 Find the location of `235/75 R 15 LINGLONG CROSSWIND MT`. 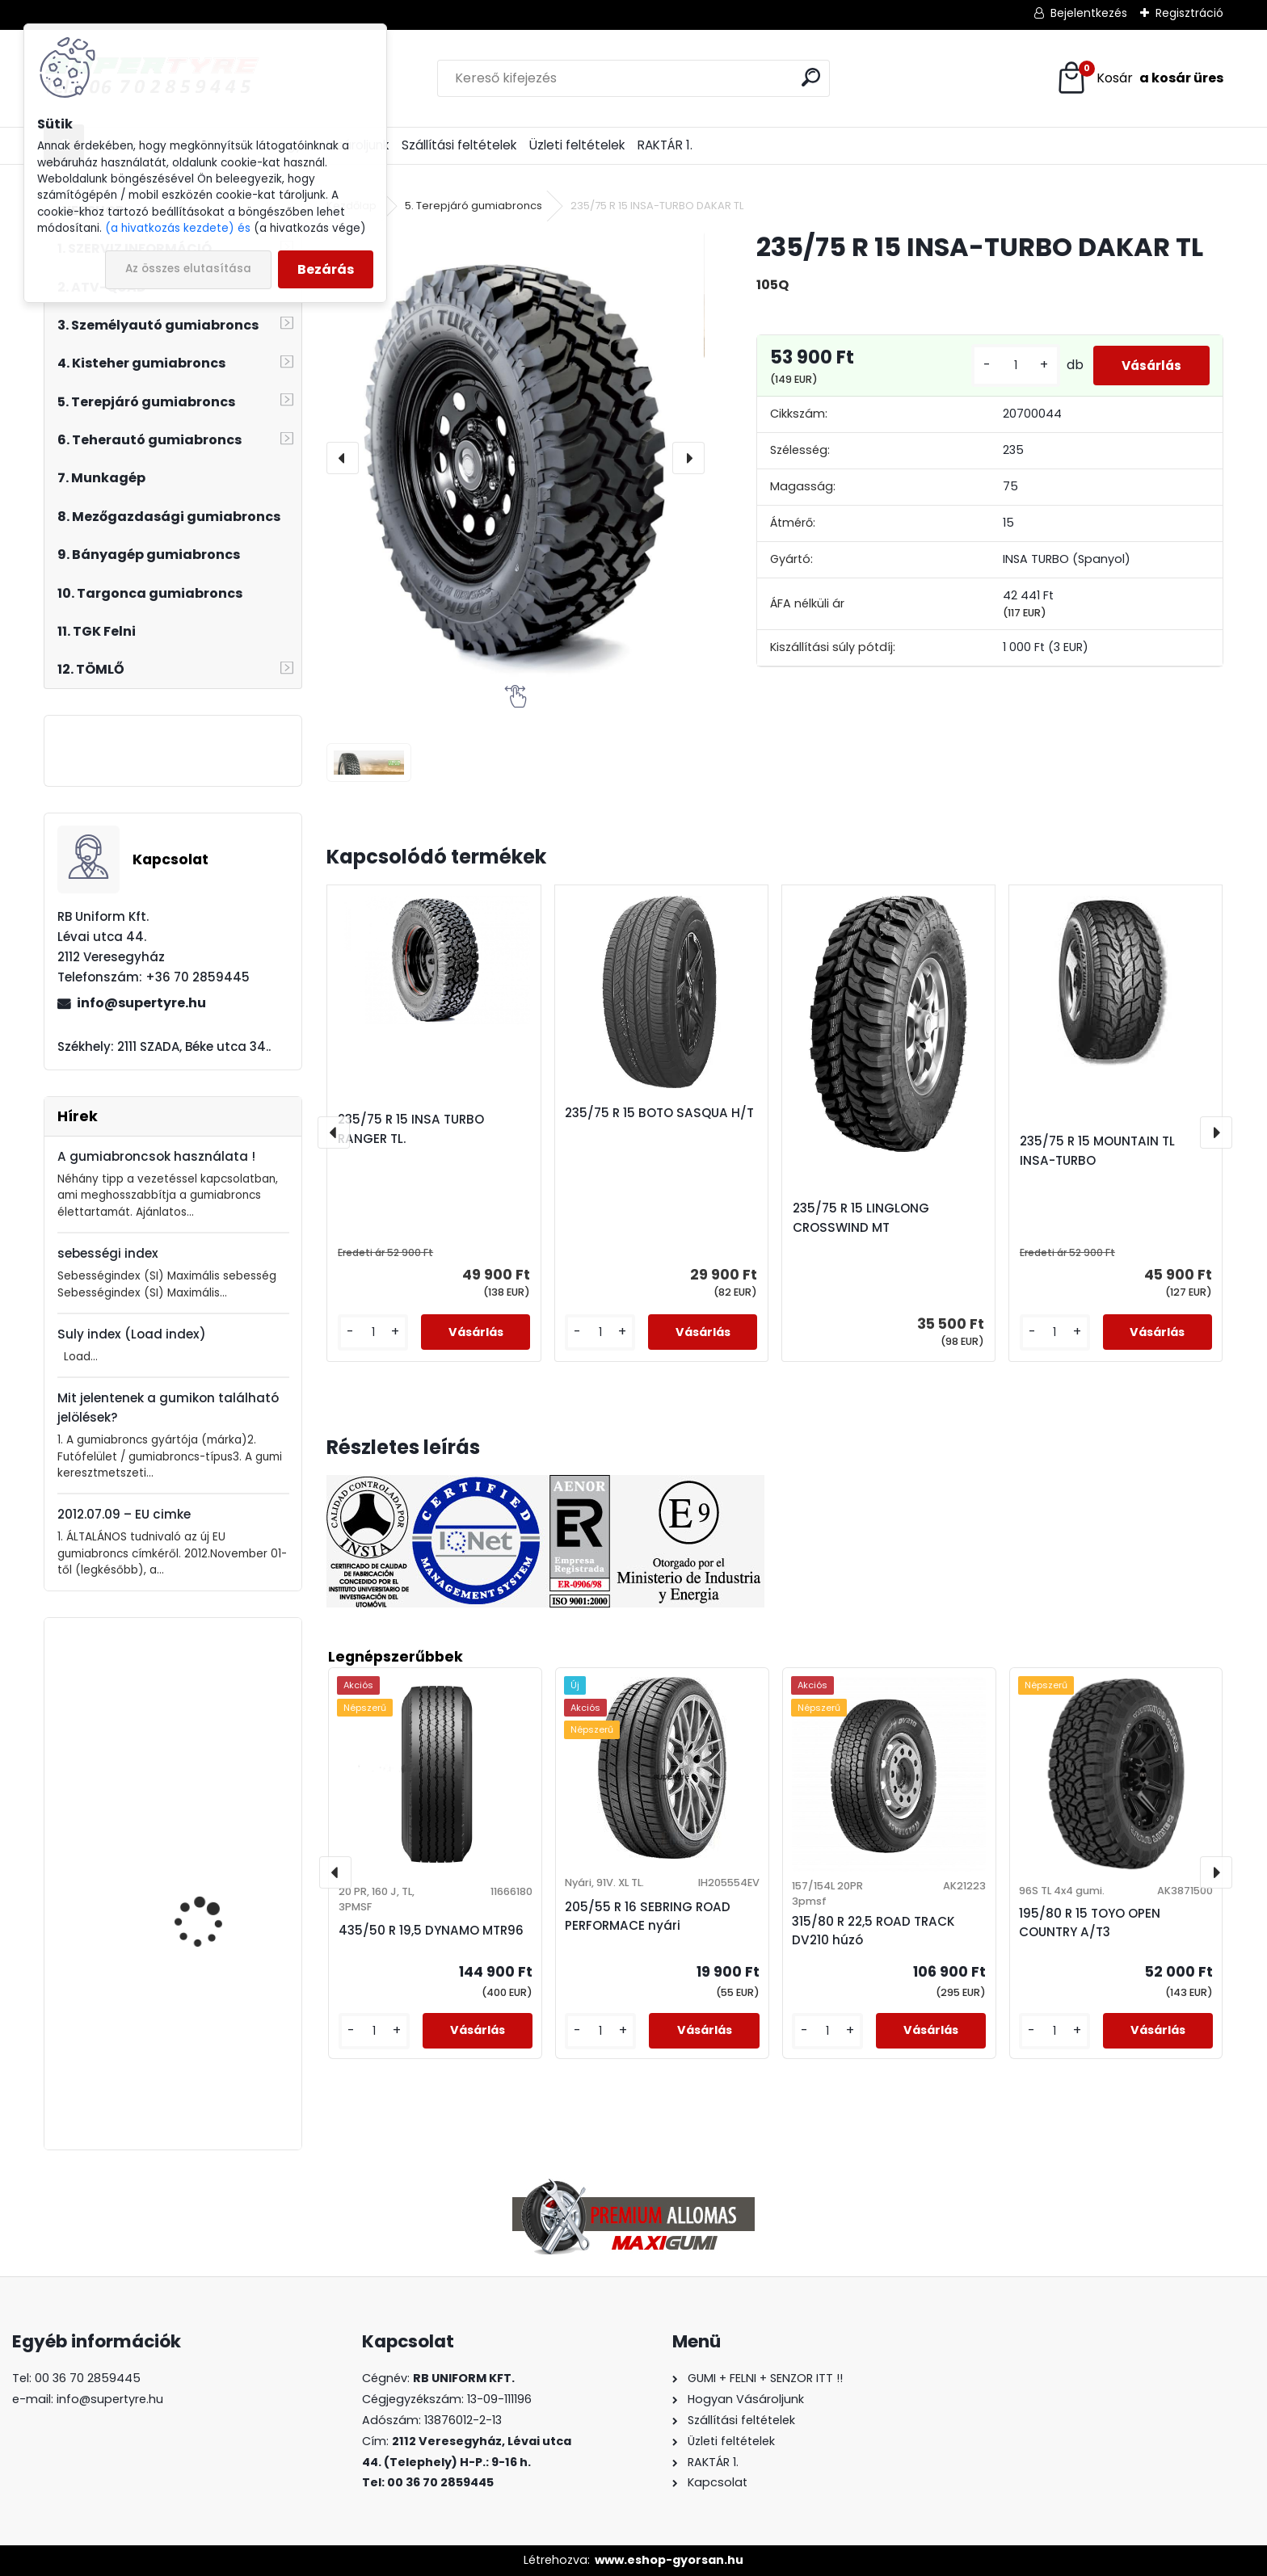

235/75 R 15 LINGLONG CROSSWIND MT is located at coordinates (861, 1218).